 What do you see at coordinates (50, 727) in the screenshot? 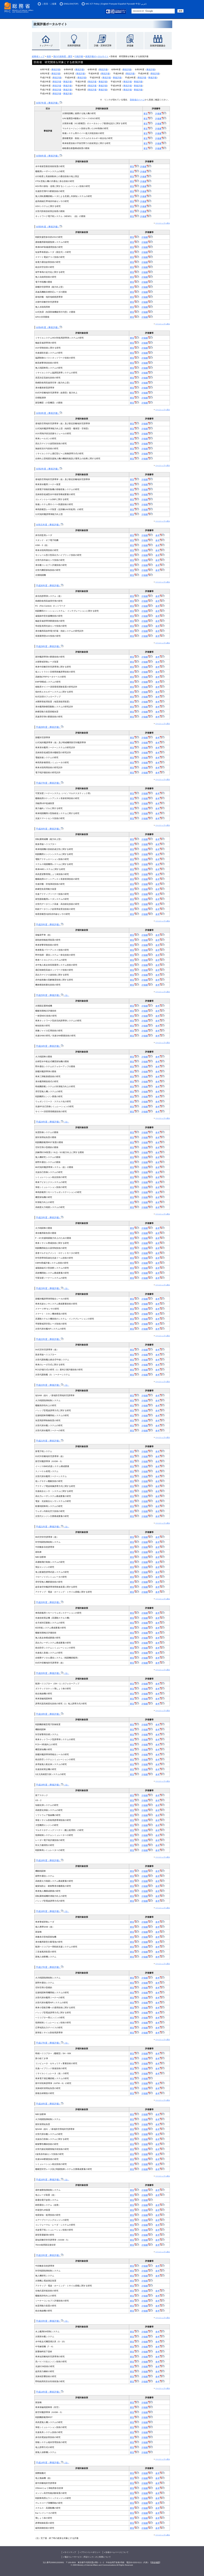
I see `平成28年度（事前評価）` at bounding box center [50, 727].